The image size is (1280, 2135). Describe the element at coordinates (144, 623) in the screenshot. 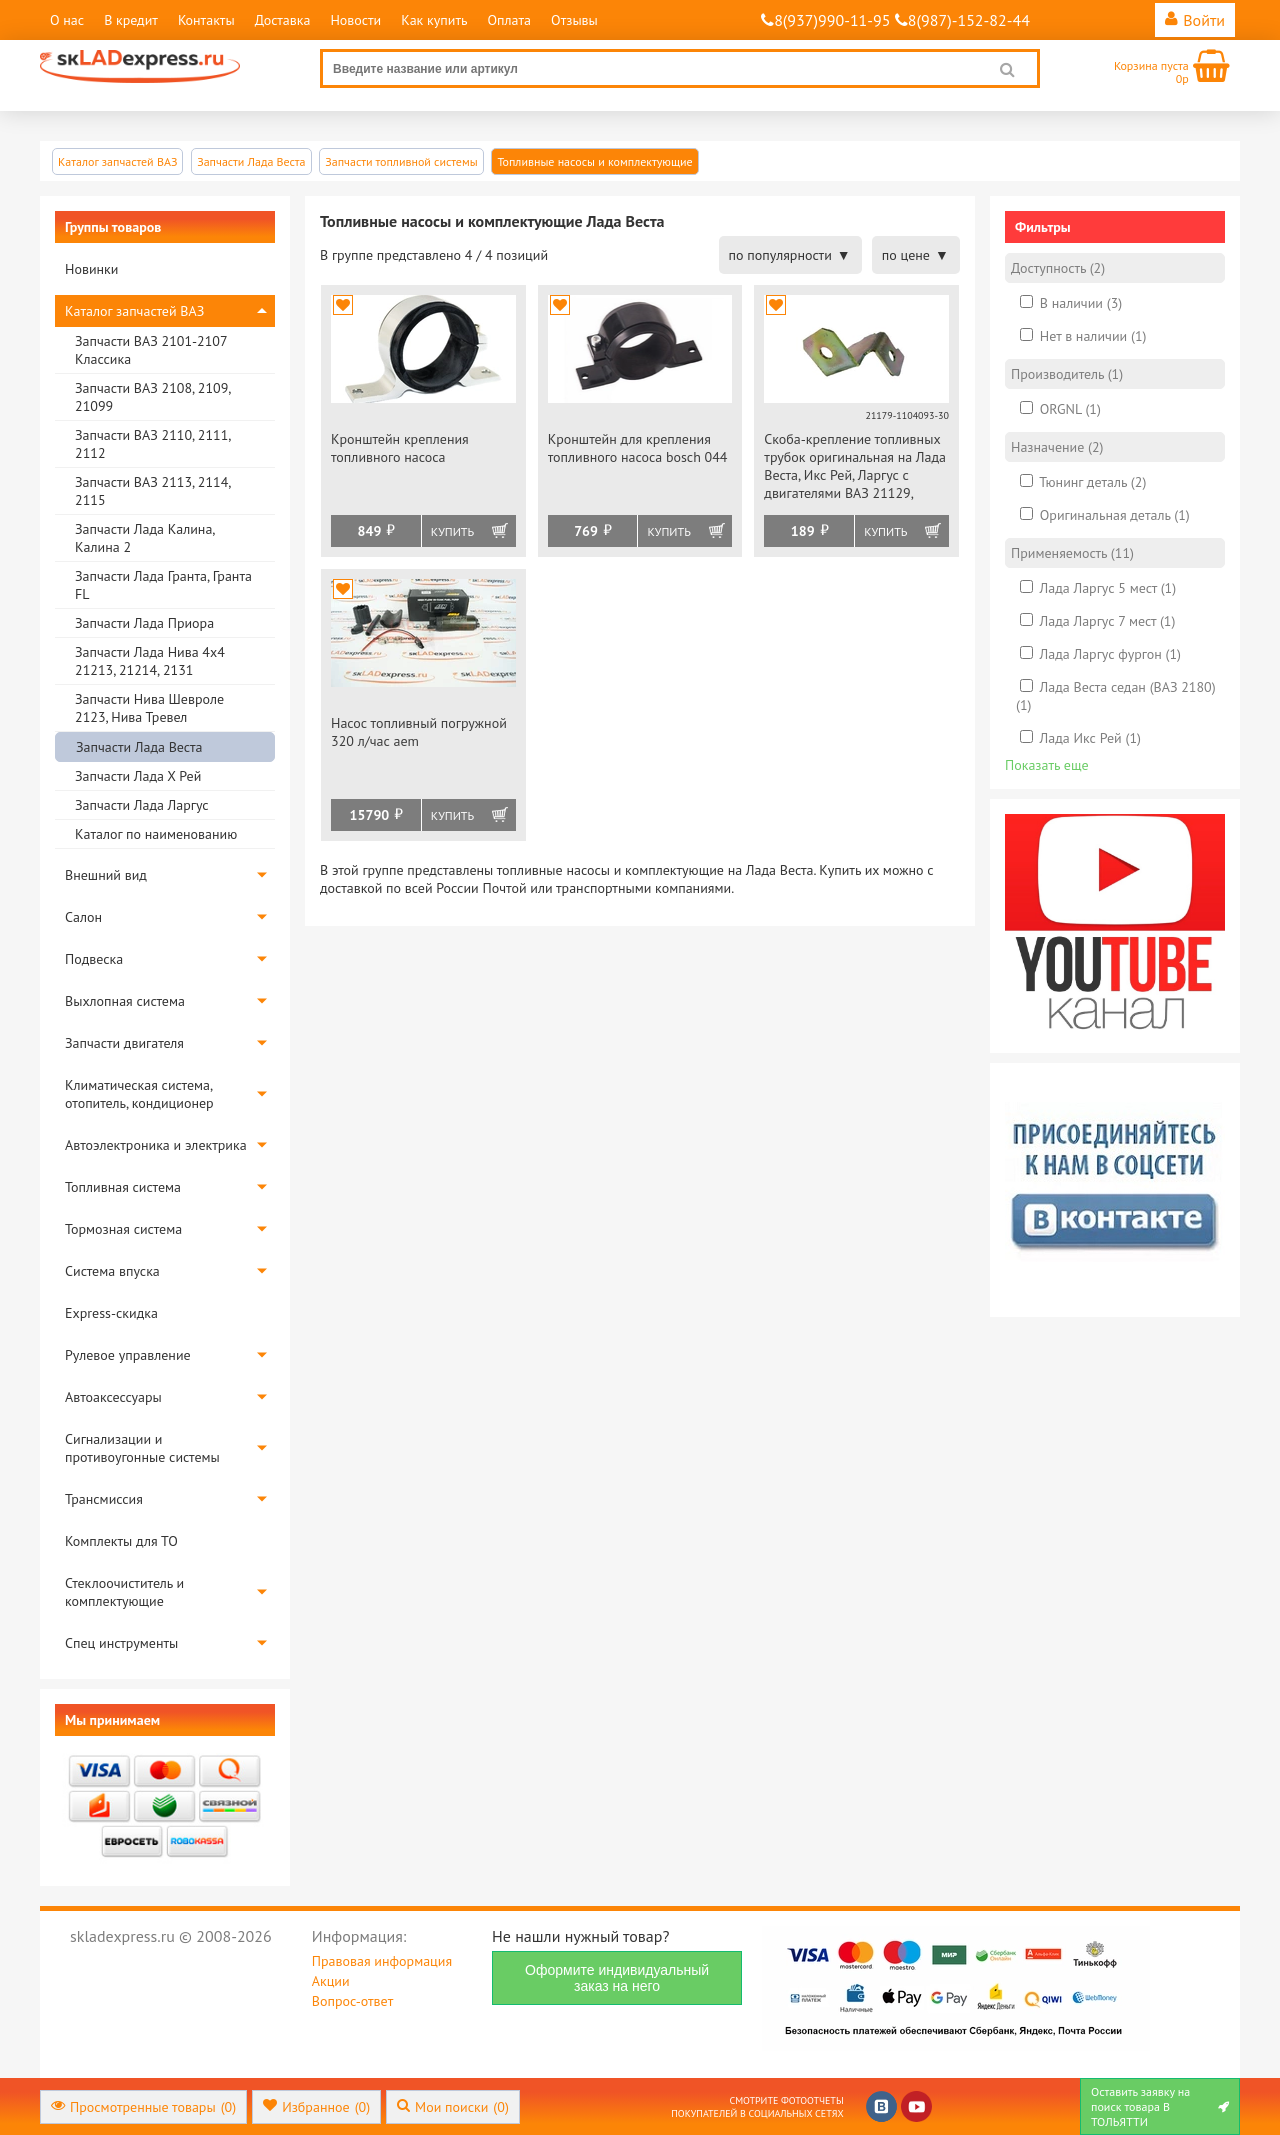

I see `Запчасти Лада Приора` at that location.